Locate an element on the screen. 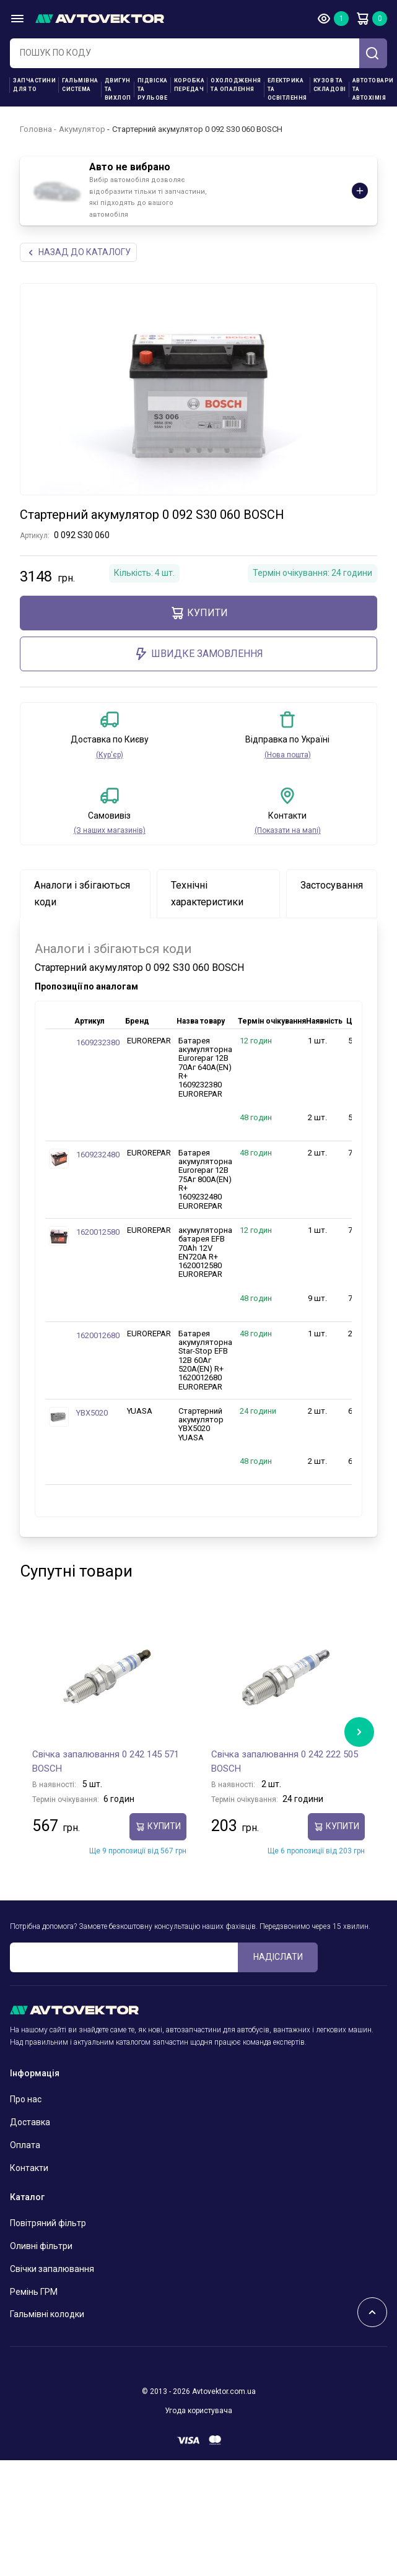  Електрика та освітлення is located at coordinates (287, 89).